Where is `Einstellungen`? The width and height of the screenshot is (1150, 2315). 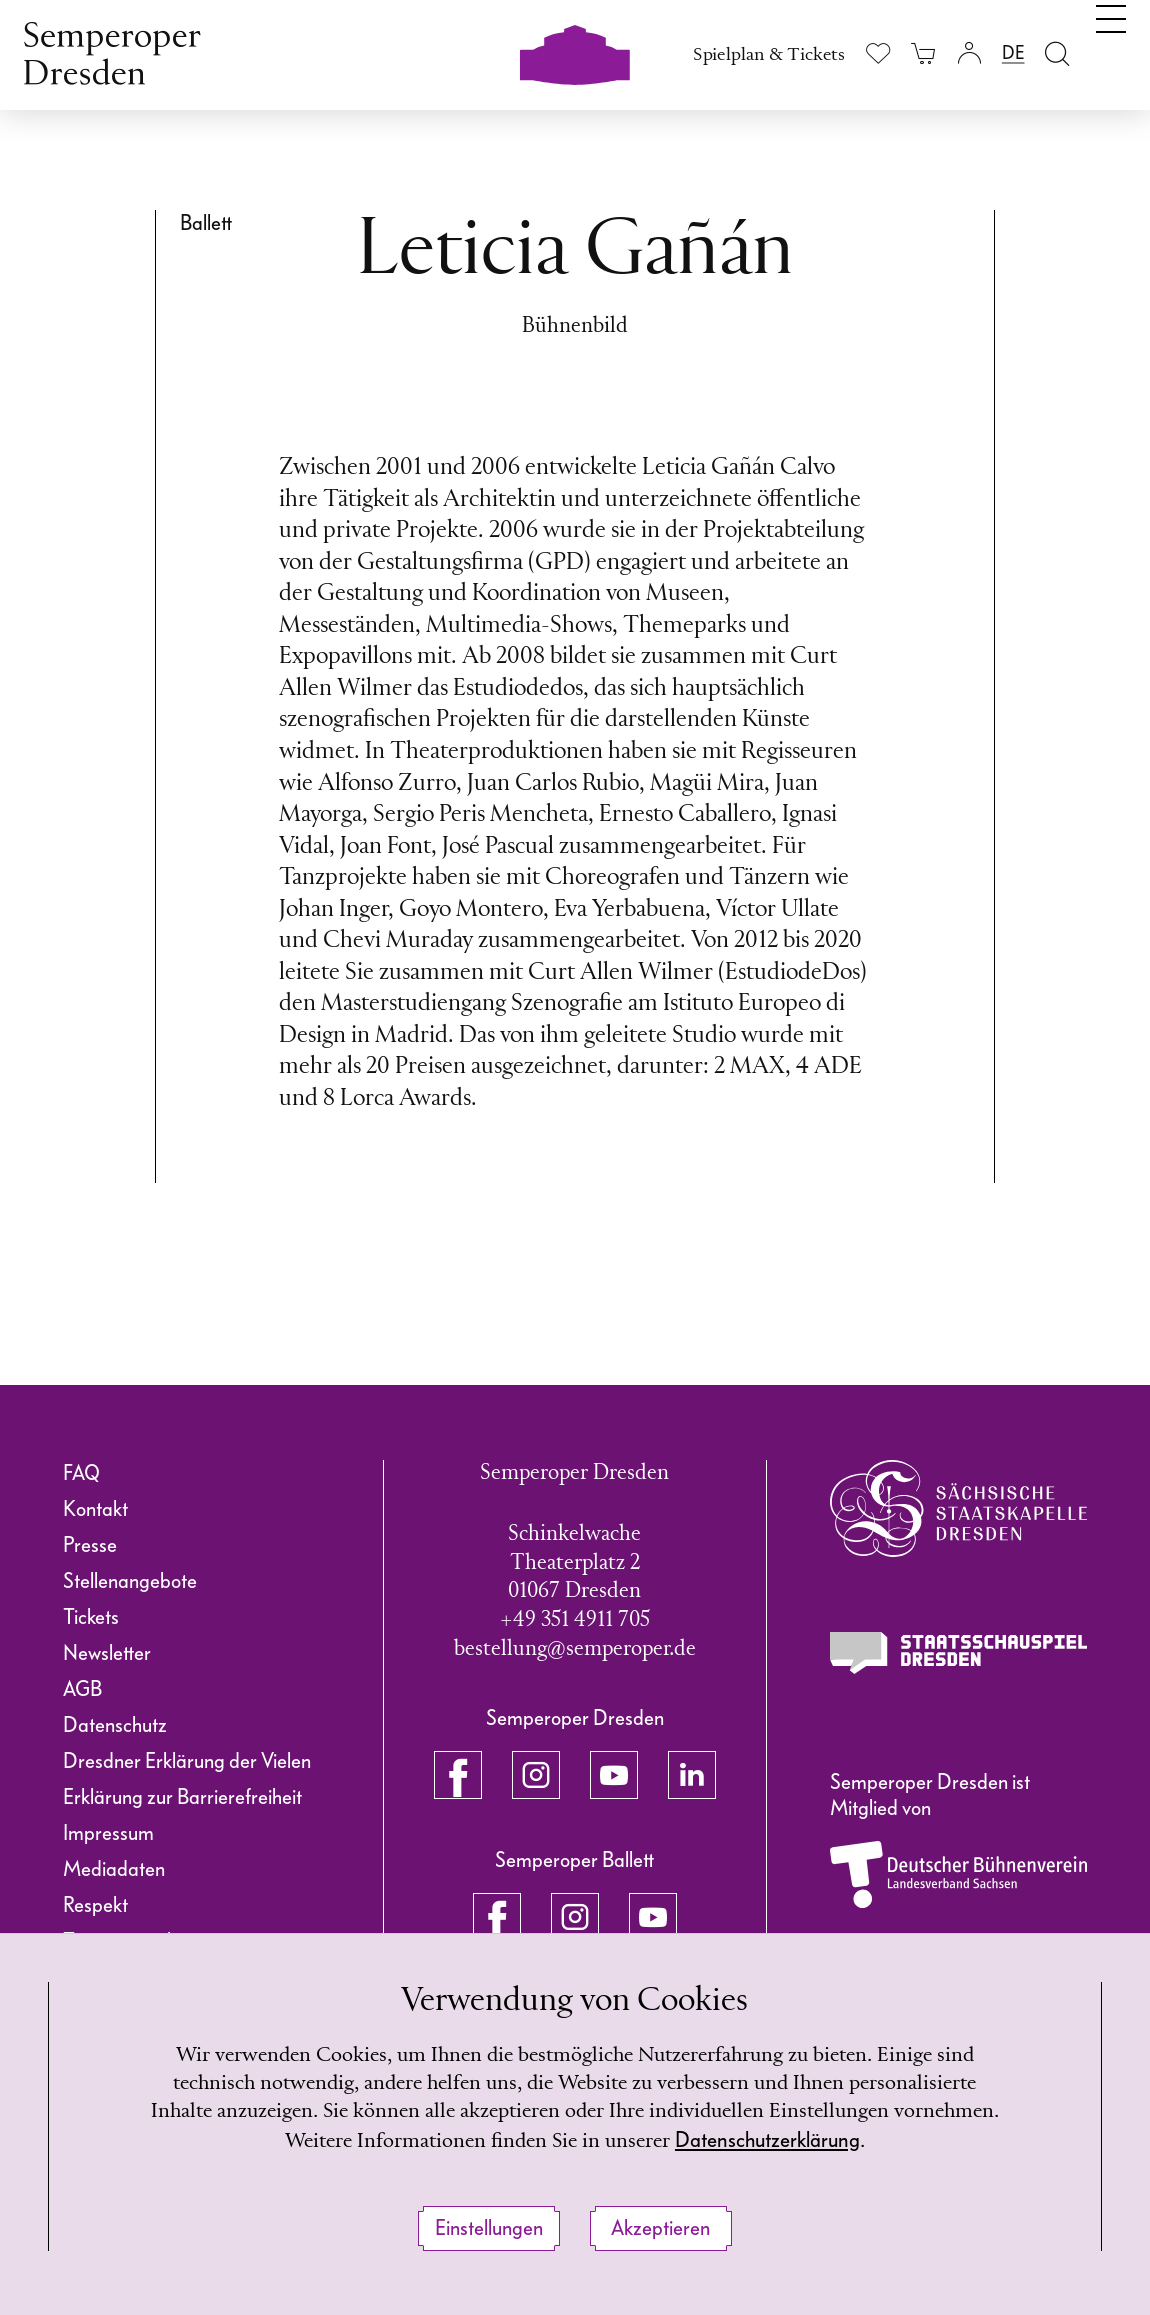
Einstellungen is located at coordinates (489, 2228).